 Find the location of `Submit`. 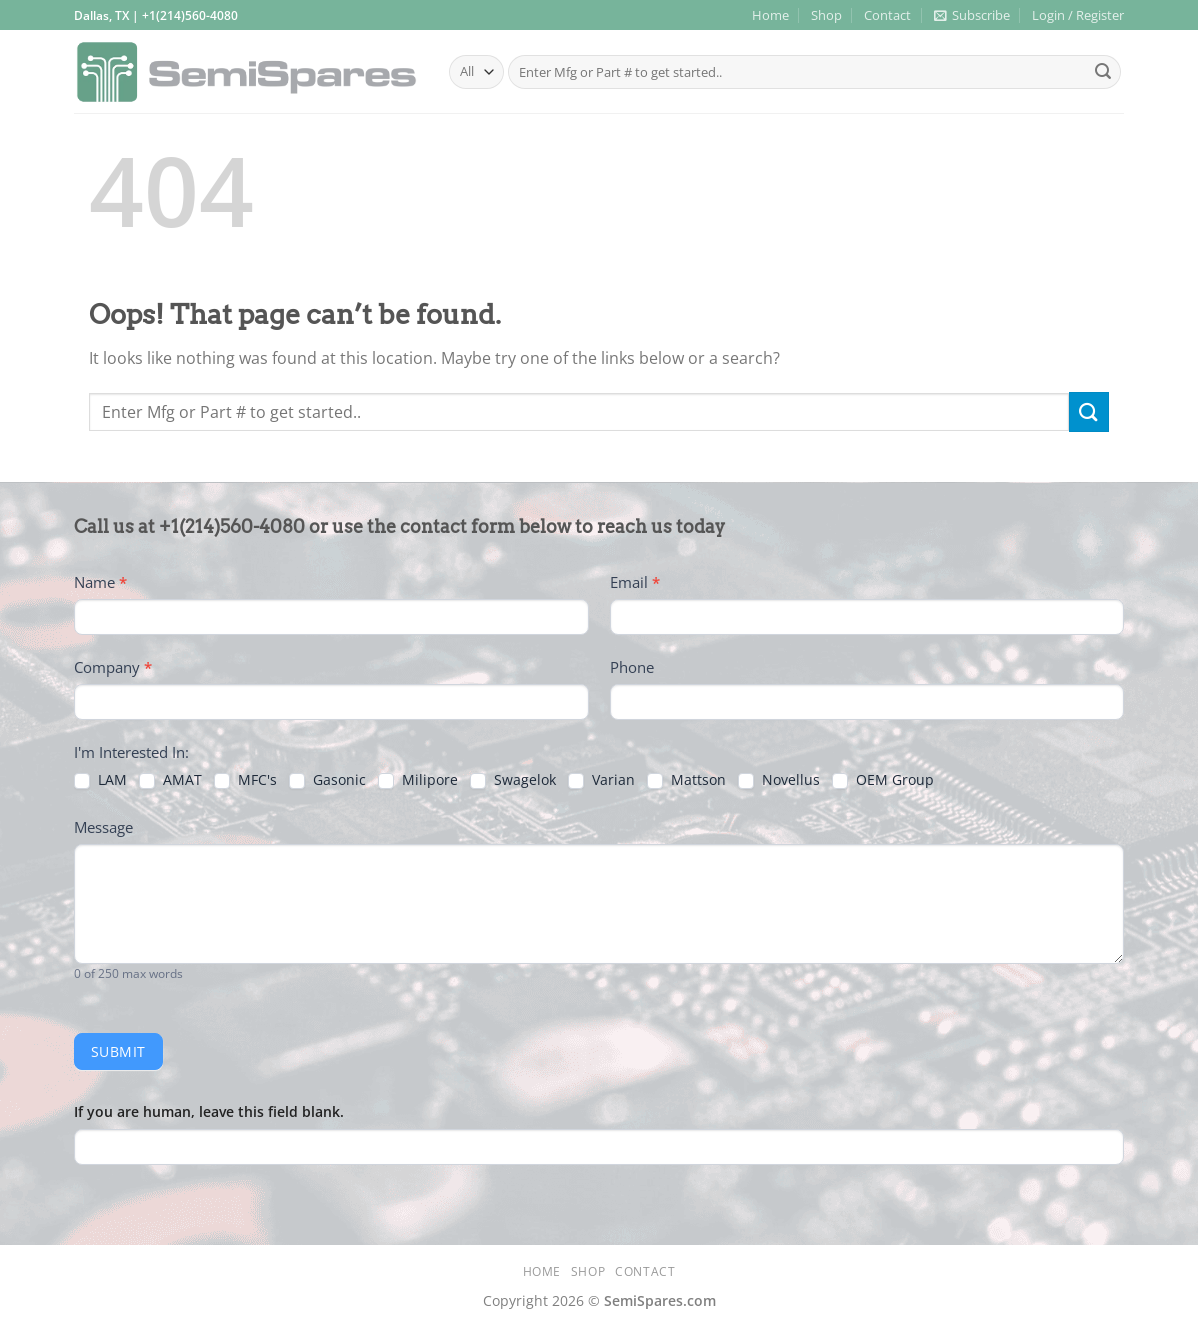

Submit is located at coordinates (118, 1051).